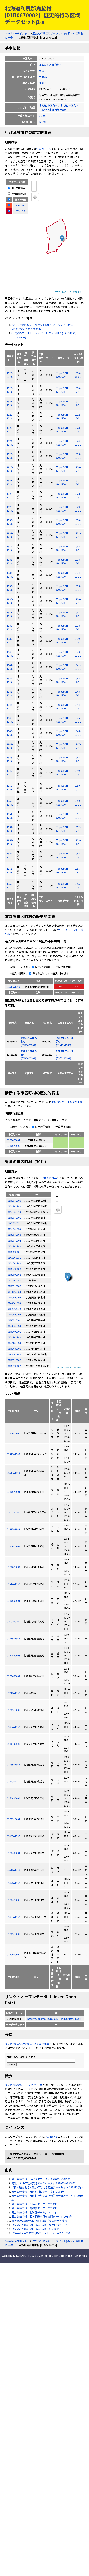 The height and width of the screenshot is (2576, 89). I want to click on 国土数値情報「国・都道府県の機関データ」 2014年, so click(41, 2216).